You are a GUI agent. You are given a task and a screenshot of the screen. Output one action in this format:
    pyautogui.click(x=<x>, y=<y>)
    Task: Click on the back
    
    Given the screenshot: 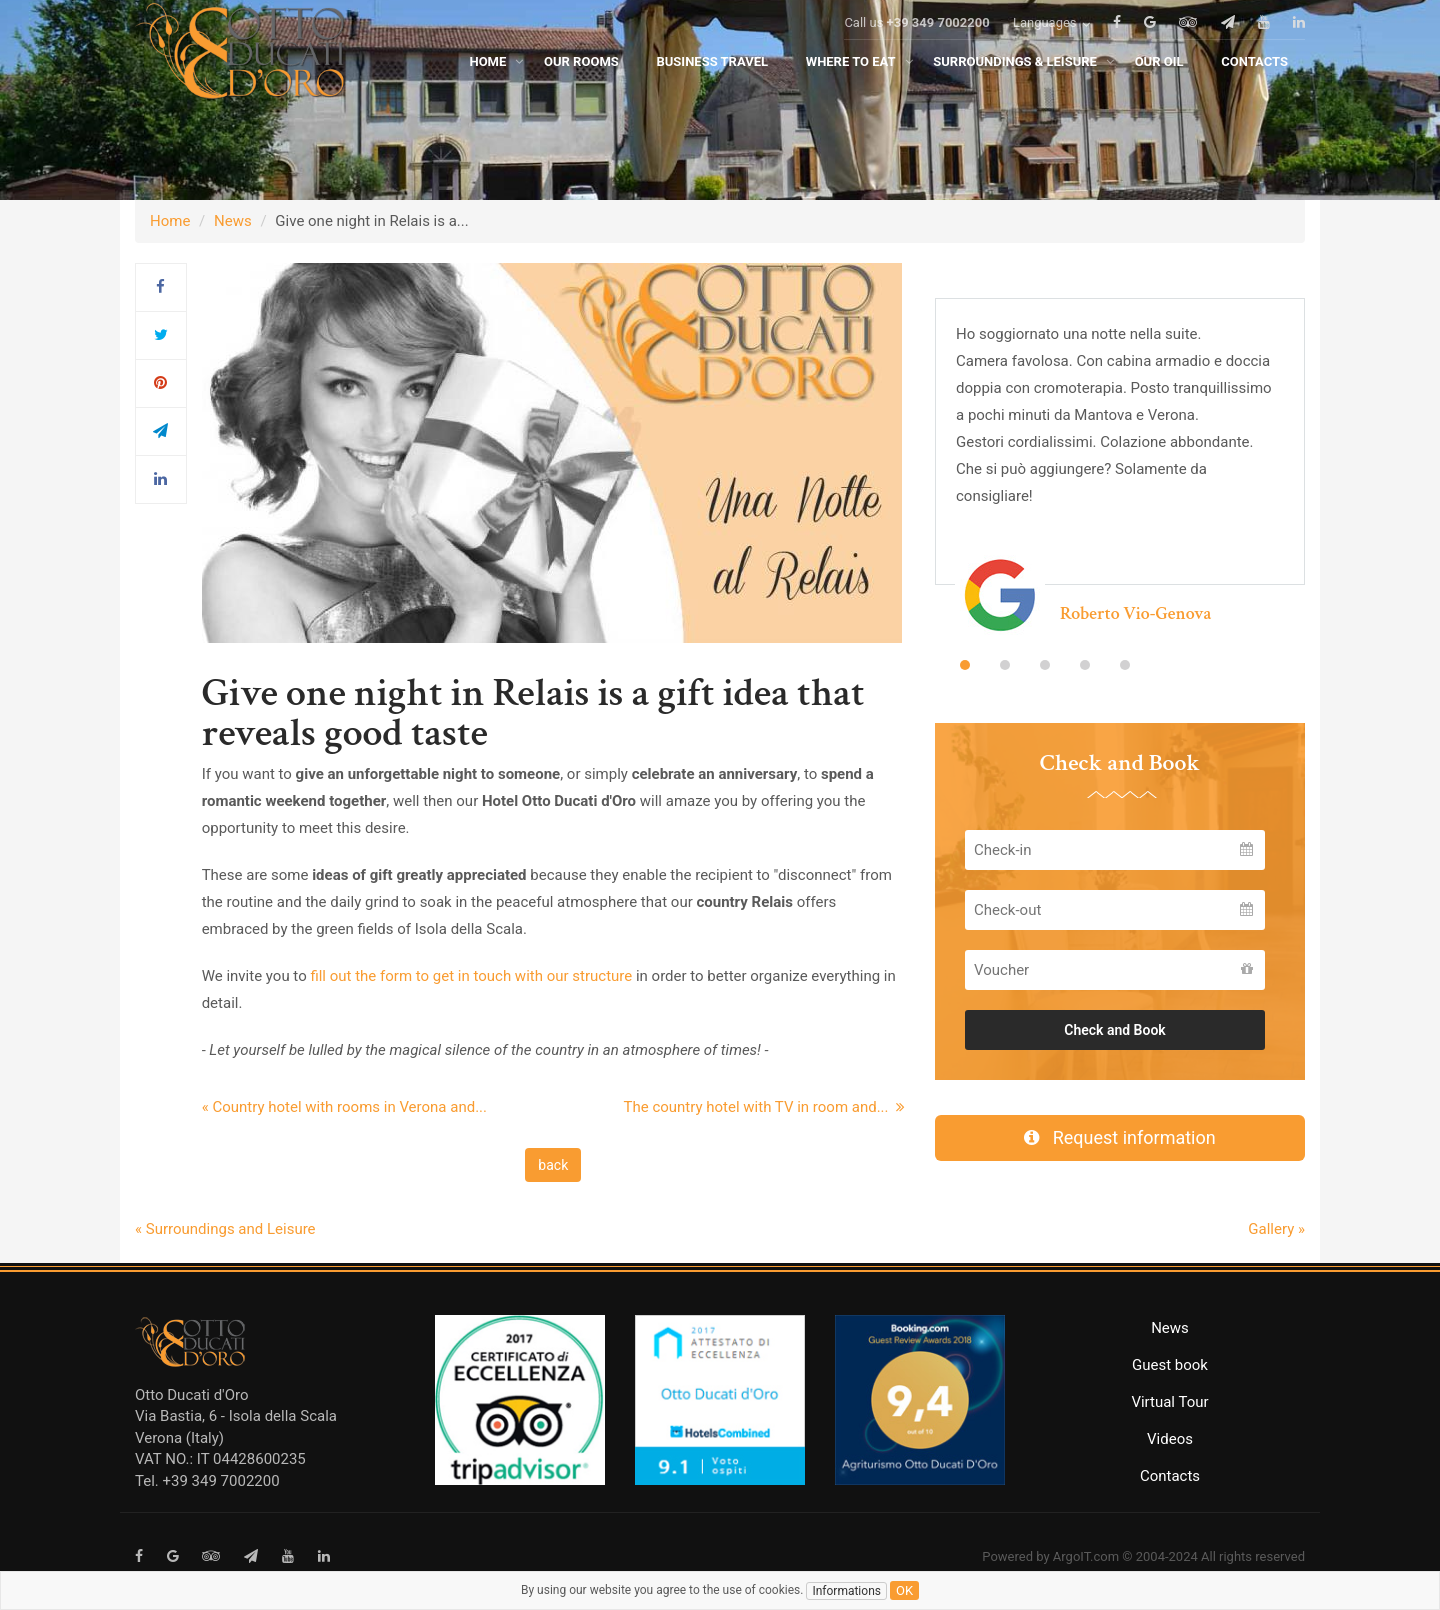 What is the action you would take?
    pyautogui.click(x=553, y=1165)
    